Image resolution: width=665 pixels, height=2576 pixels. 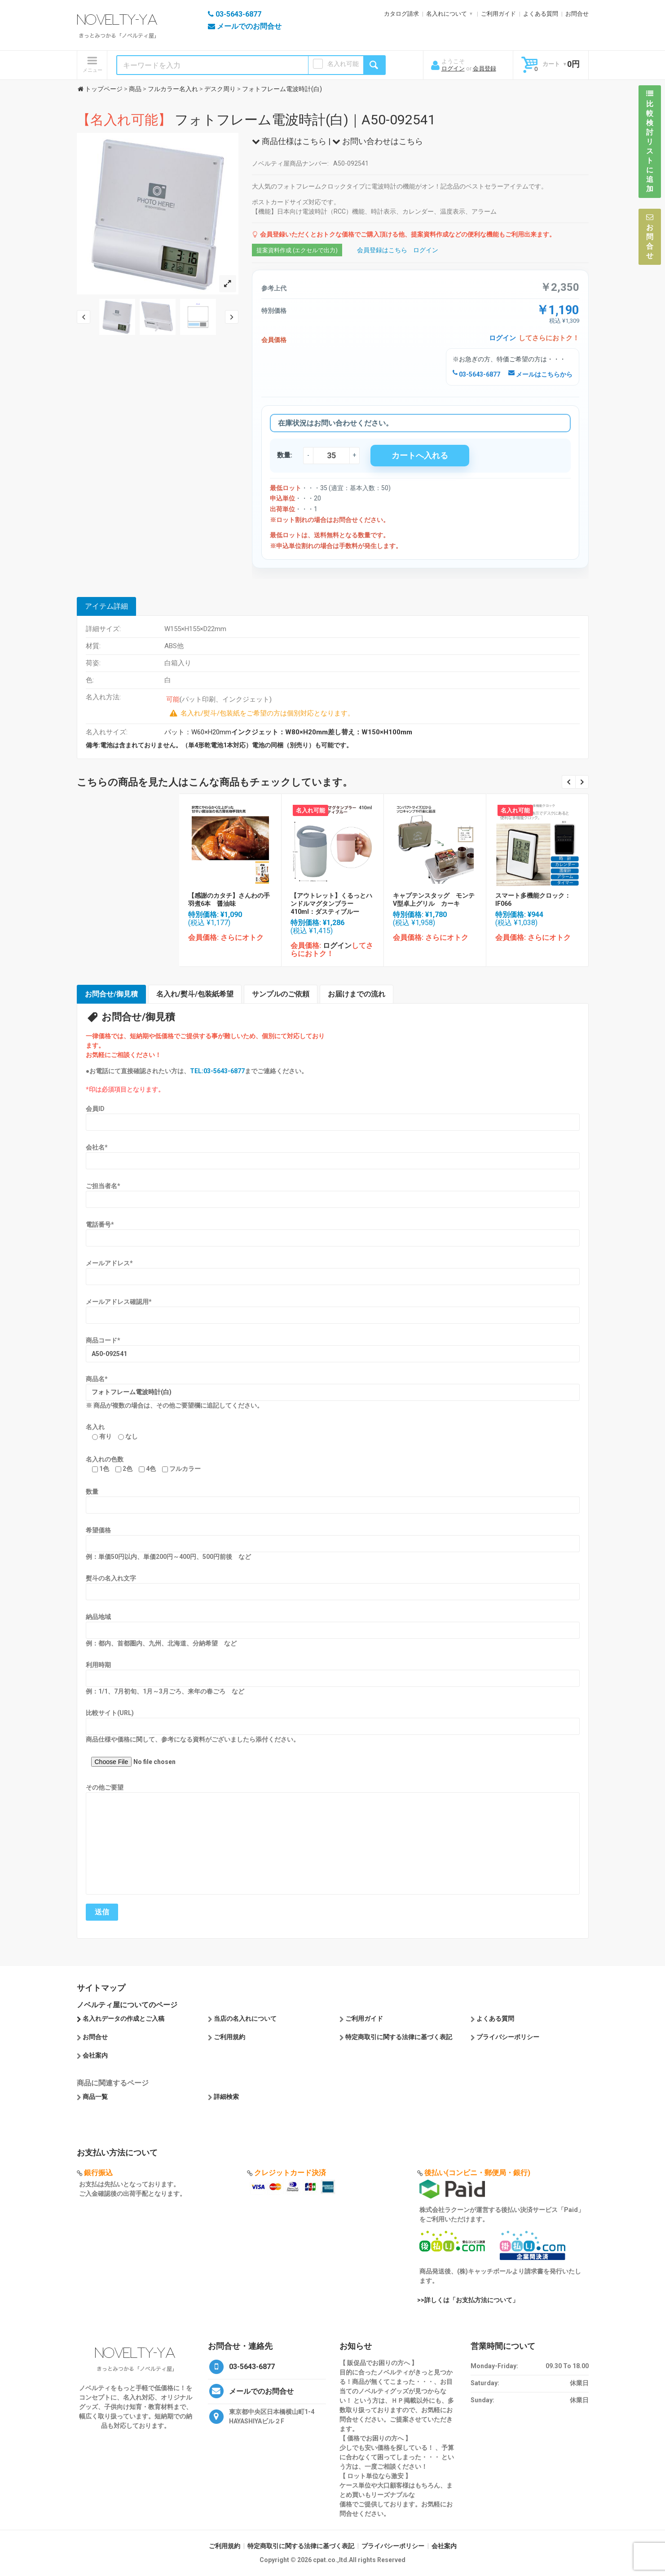 I want to click on 名入れについて, so click(x=446, y=13).